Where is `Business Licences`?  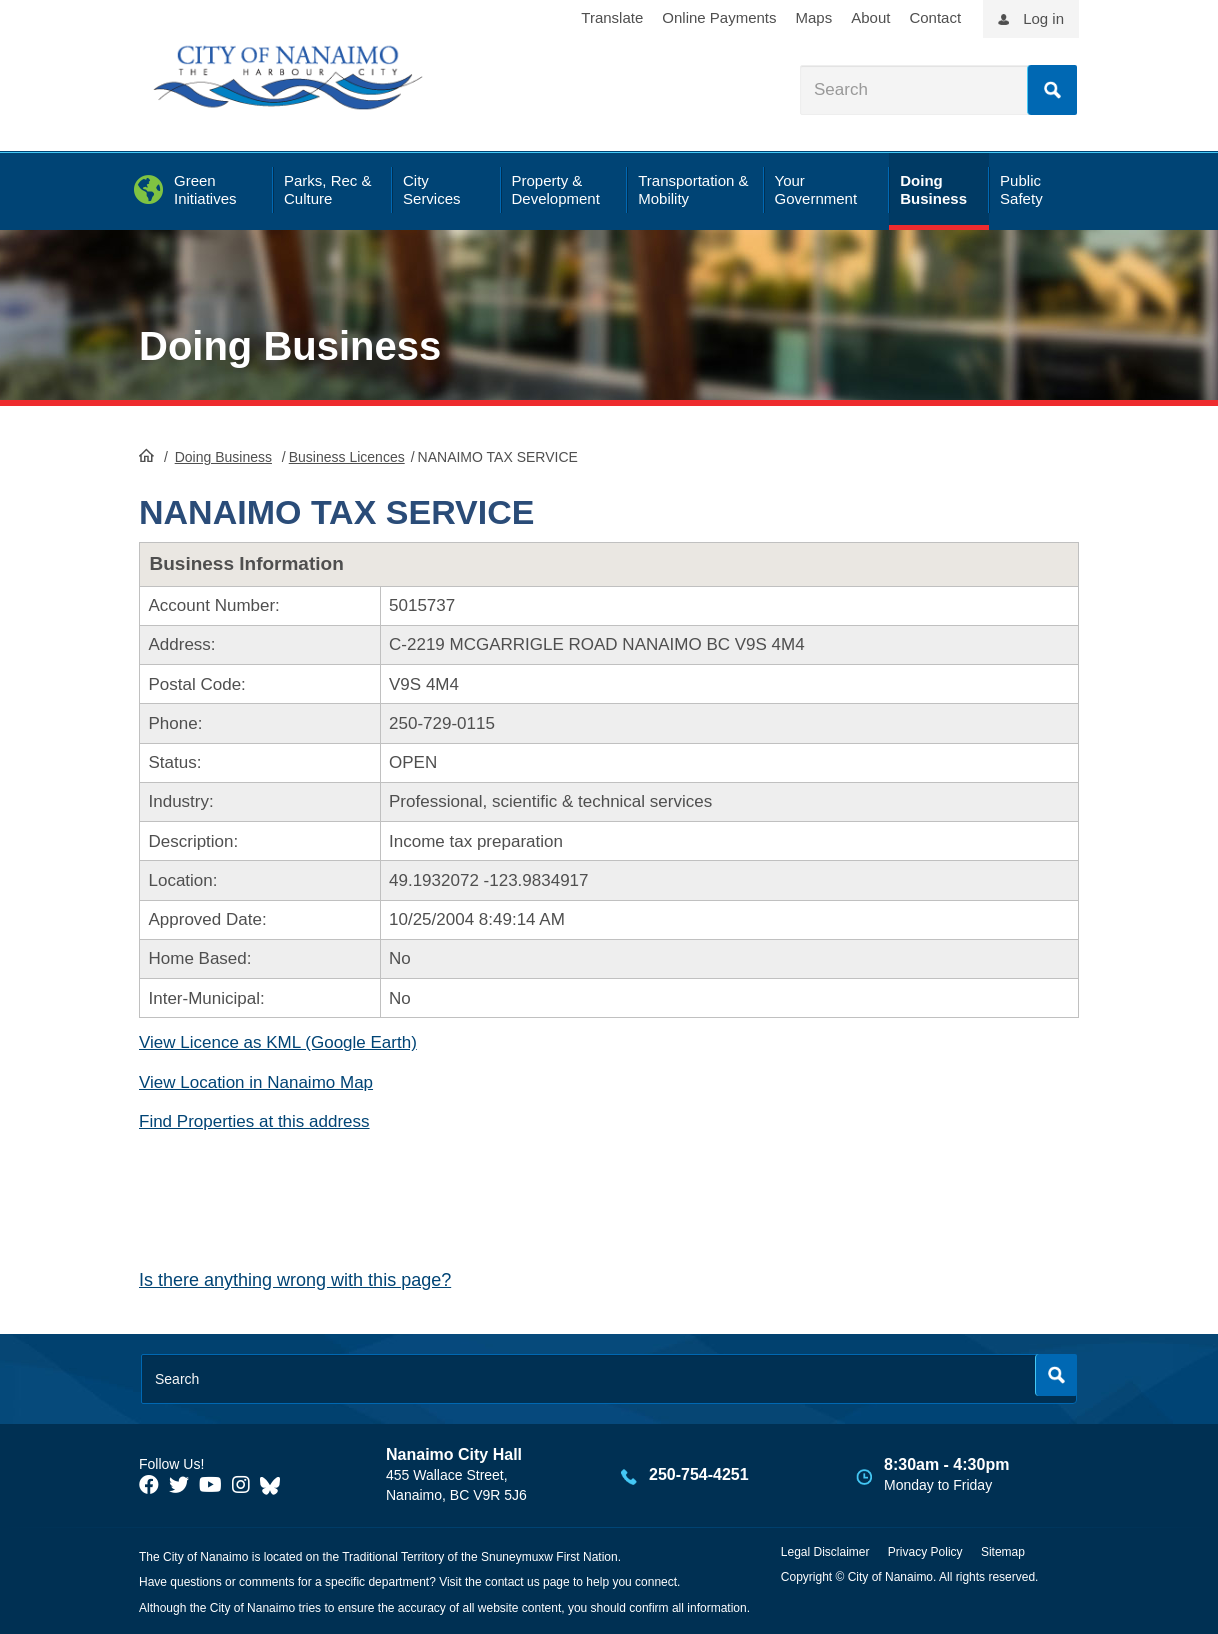
Business Licences is located at coordinates (347, 457).